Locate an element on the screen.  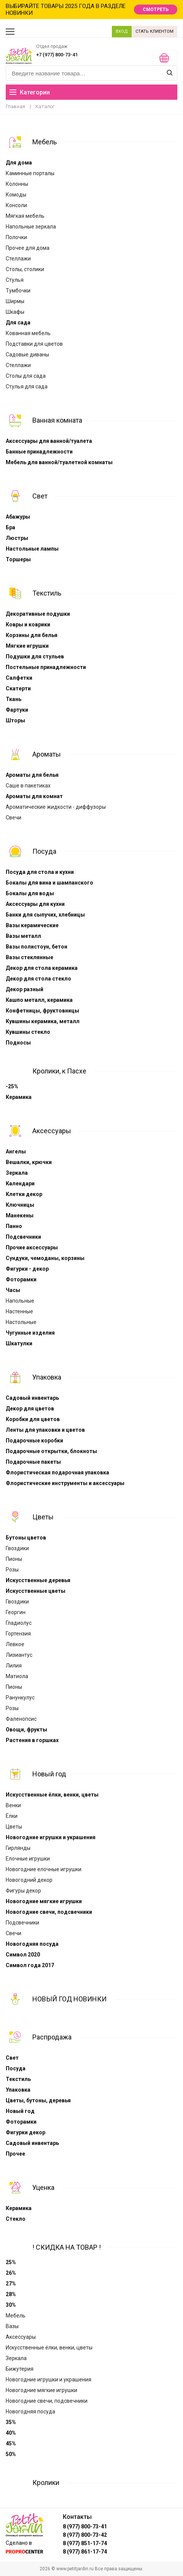
Стулья для сада is located at coordinates (27, 386).